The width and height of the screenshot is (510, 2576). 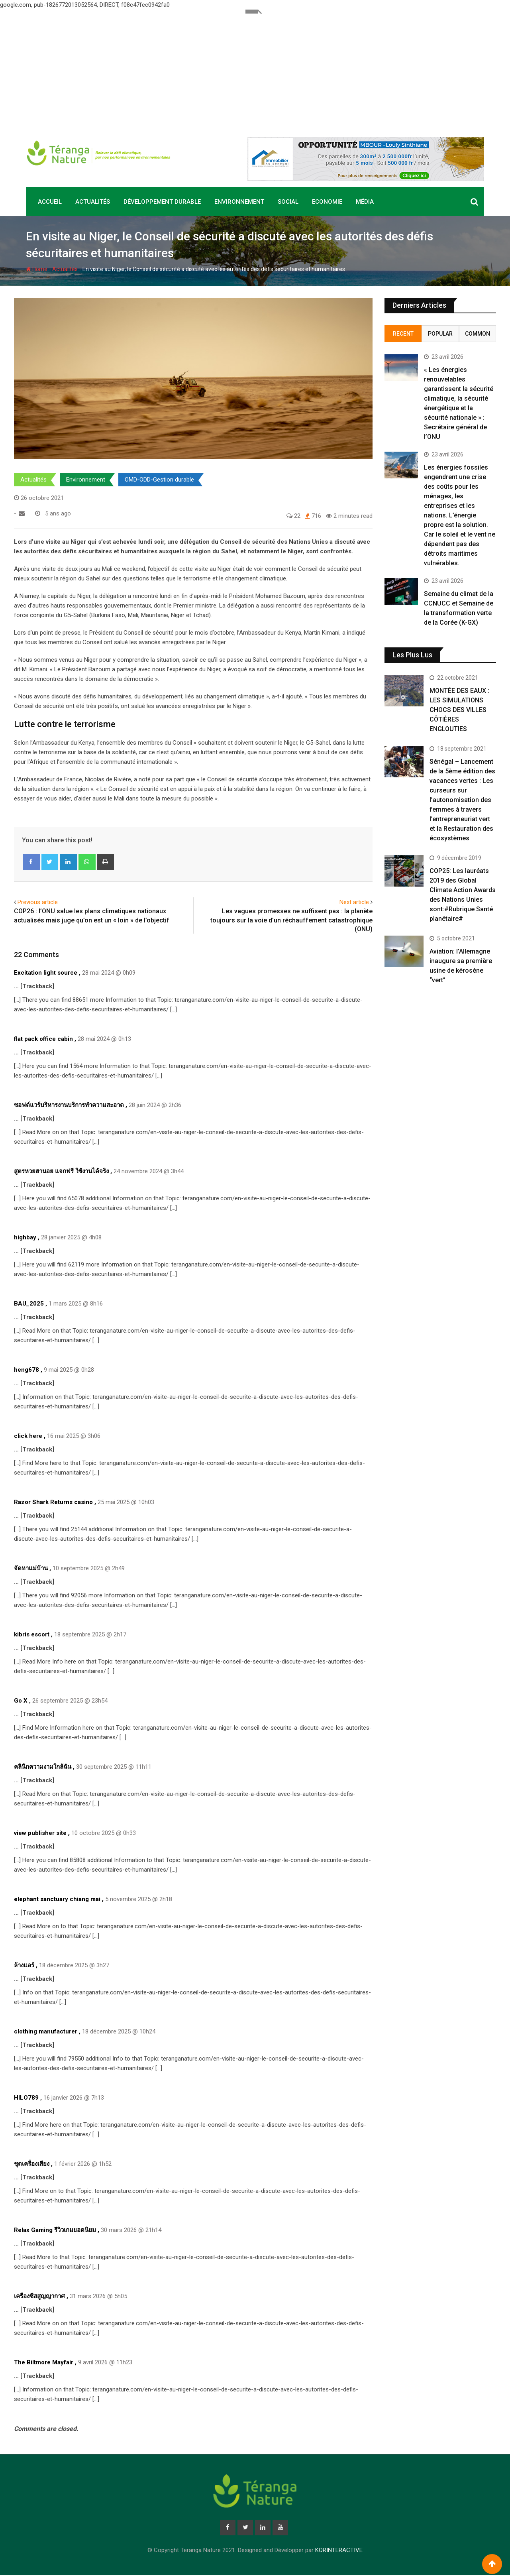 What do you see at coordinates (20, 1700) in the screenshot?
I see `Go X` at bounding box center [20, 1700].